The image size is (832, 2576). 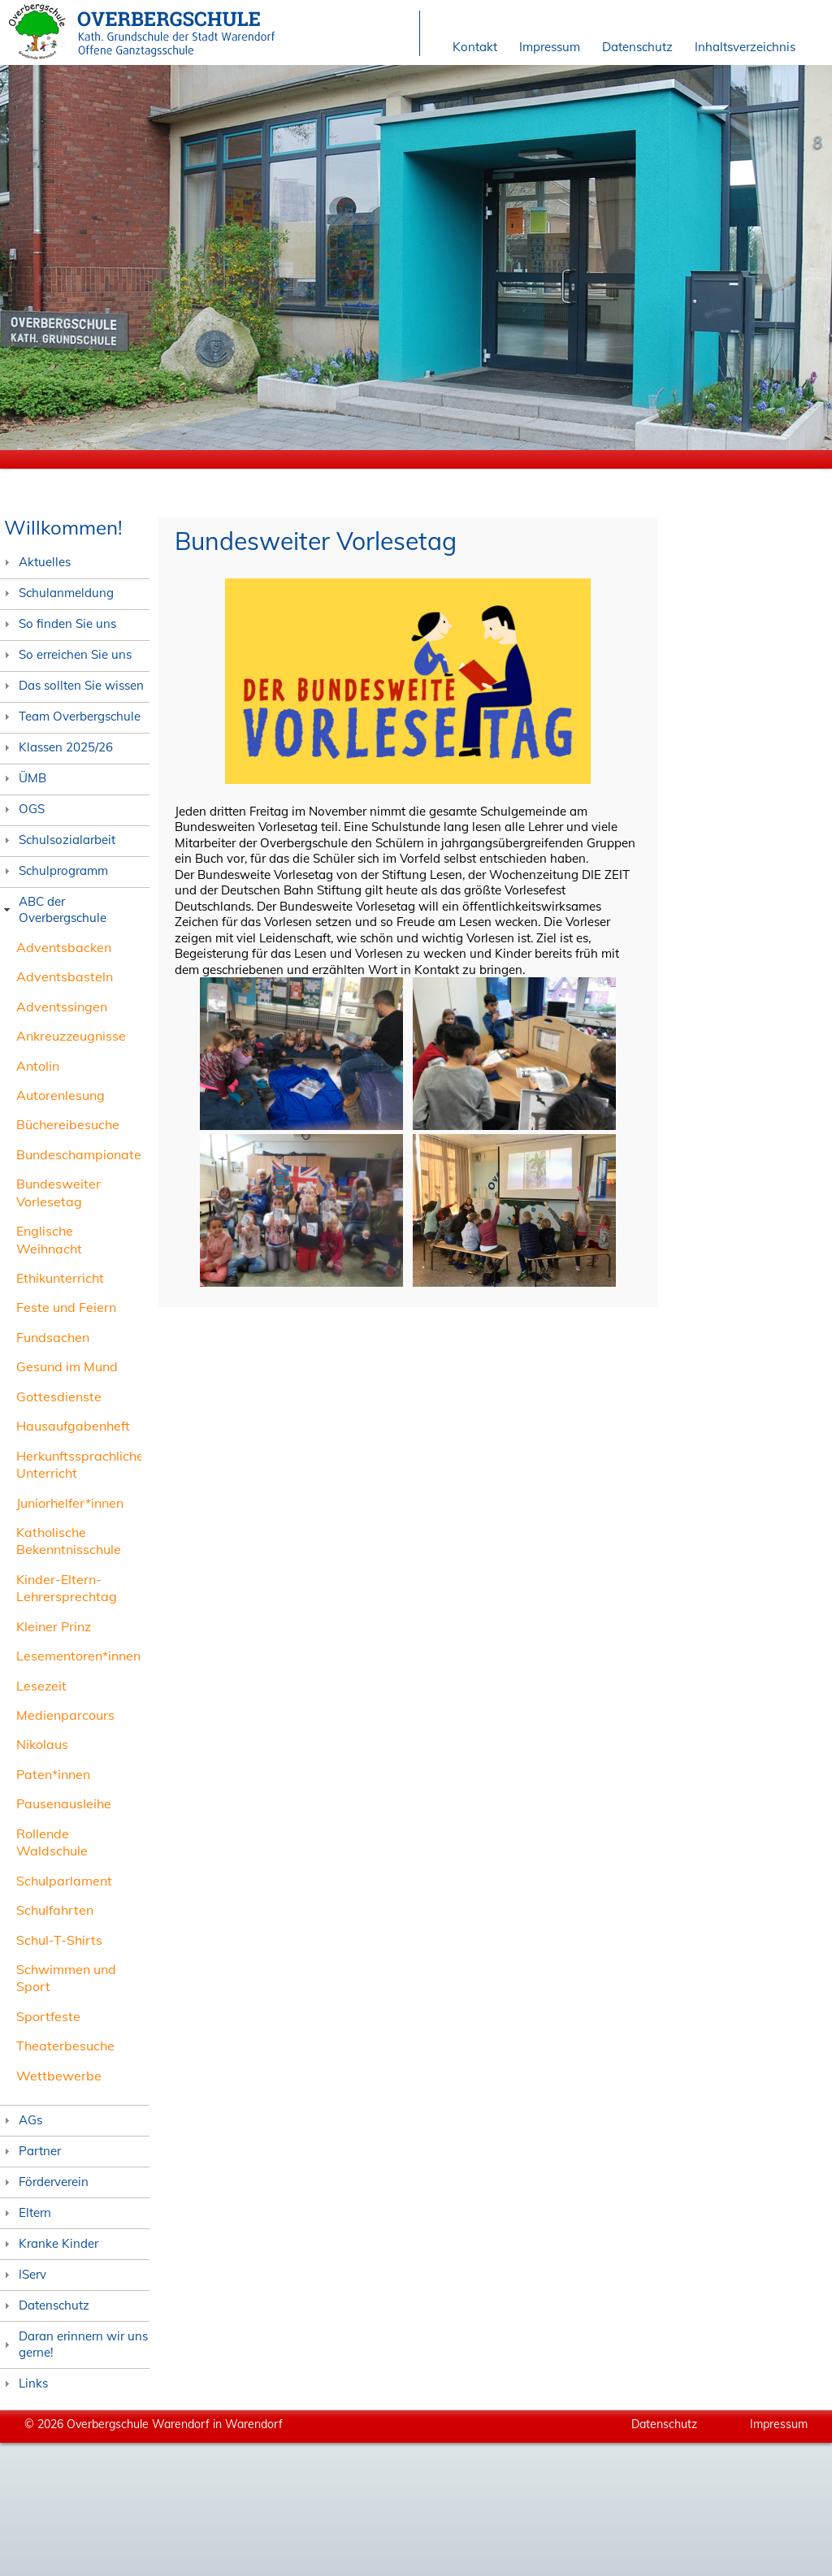 I want to click on Antolin, so click(x=37, y=1066).